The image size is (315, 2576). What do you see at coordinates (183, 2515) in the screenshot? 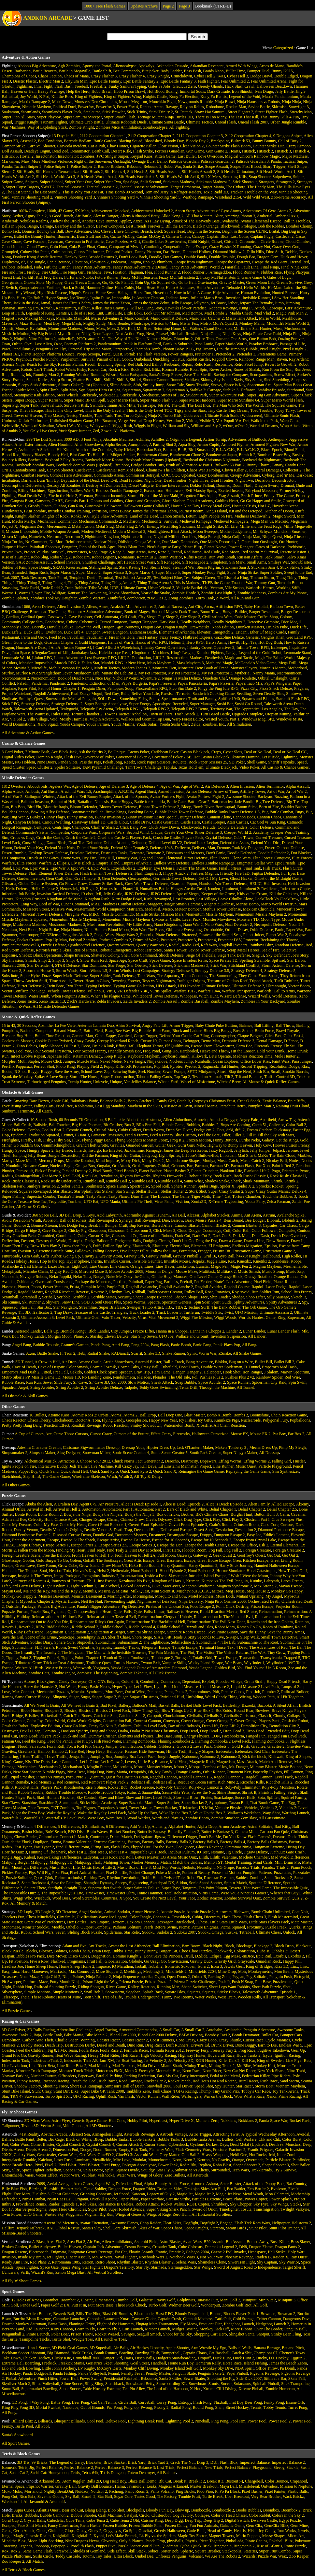
I see `Cog Factory` at bounding box center [183, 2515].